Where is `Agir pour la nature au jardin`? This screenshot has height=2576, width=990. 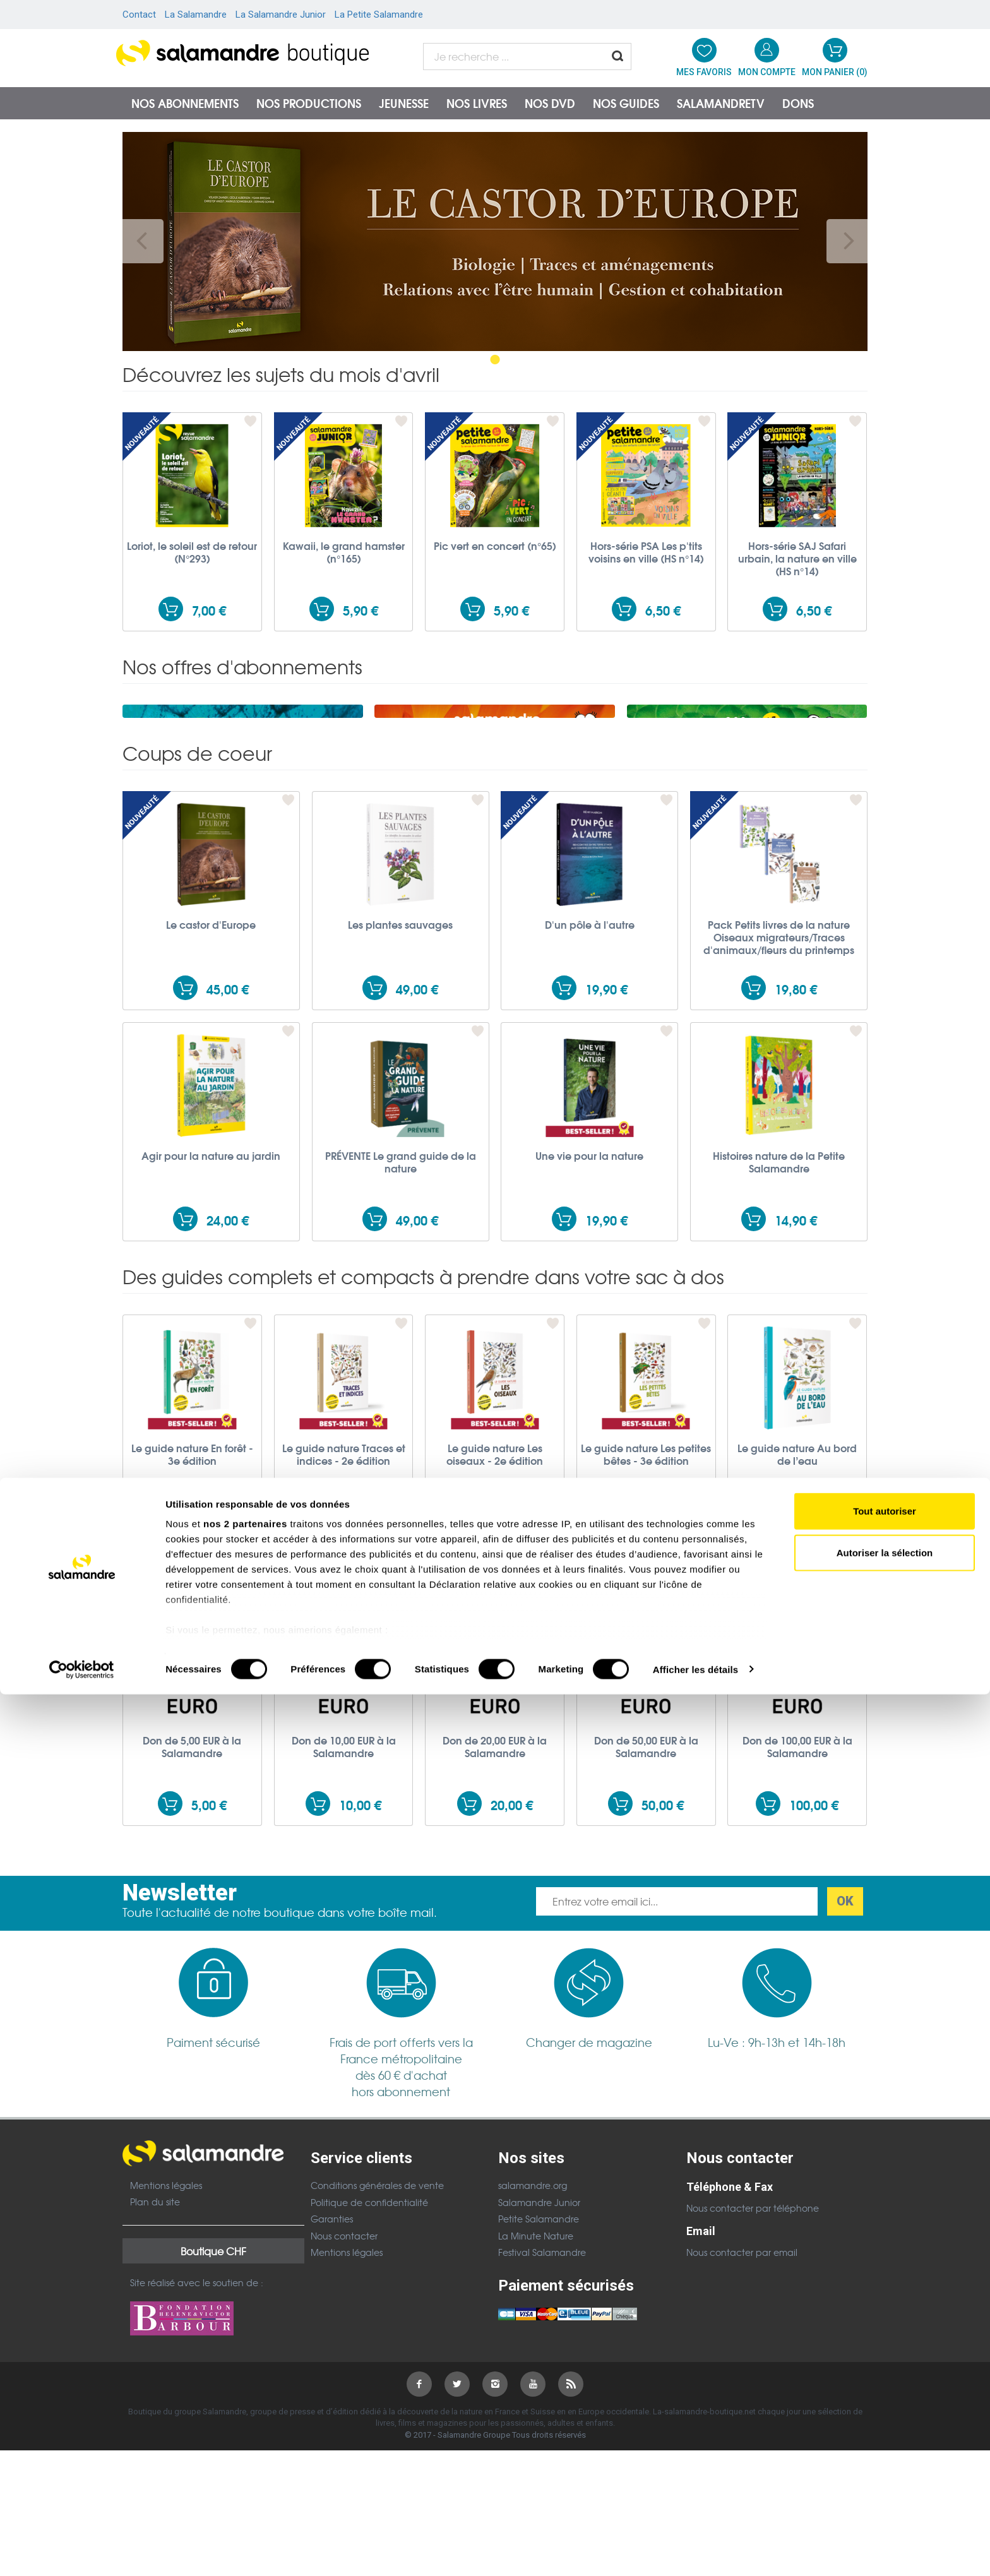 Agir pour la nature au jardin is located at coordinates (210, 1318).